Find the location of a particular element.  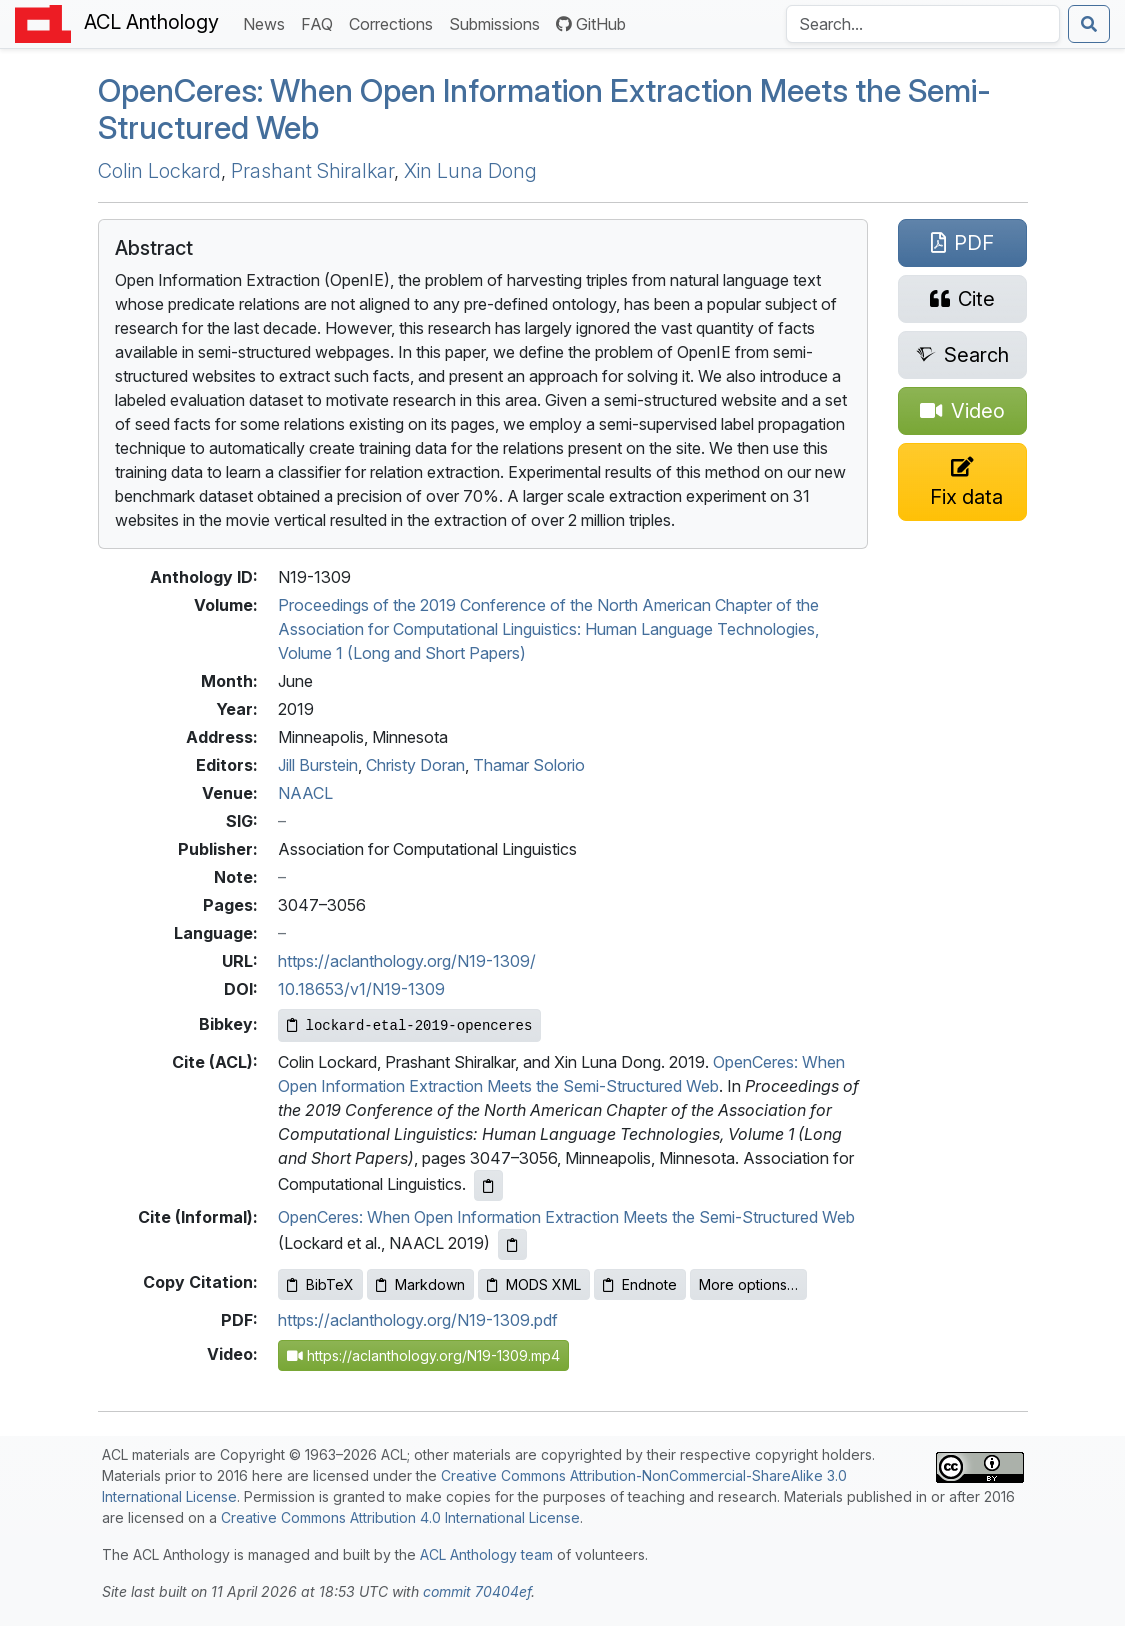

[Copy Bibkey to clipboard] is located at coordinates (410, 1025).